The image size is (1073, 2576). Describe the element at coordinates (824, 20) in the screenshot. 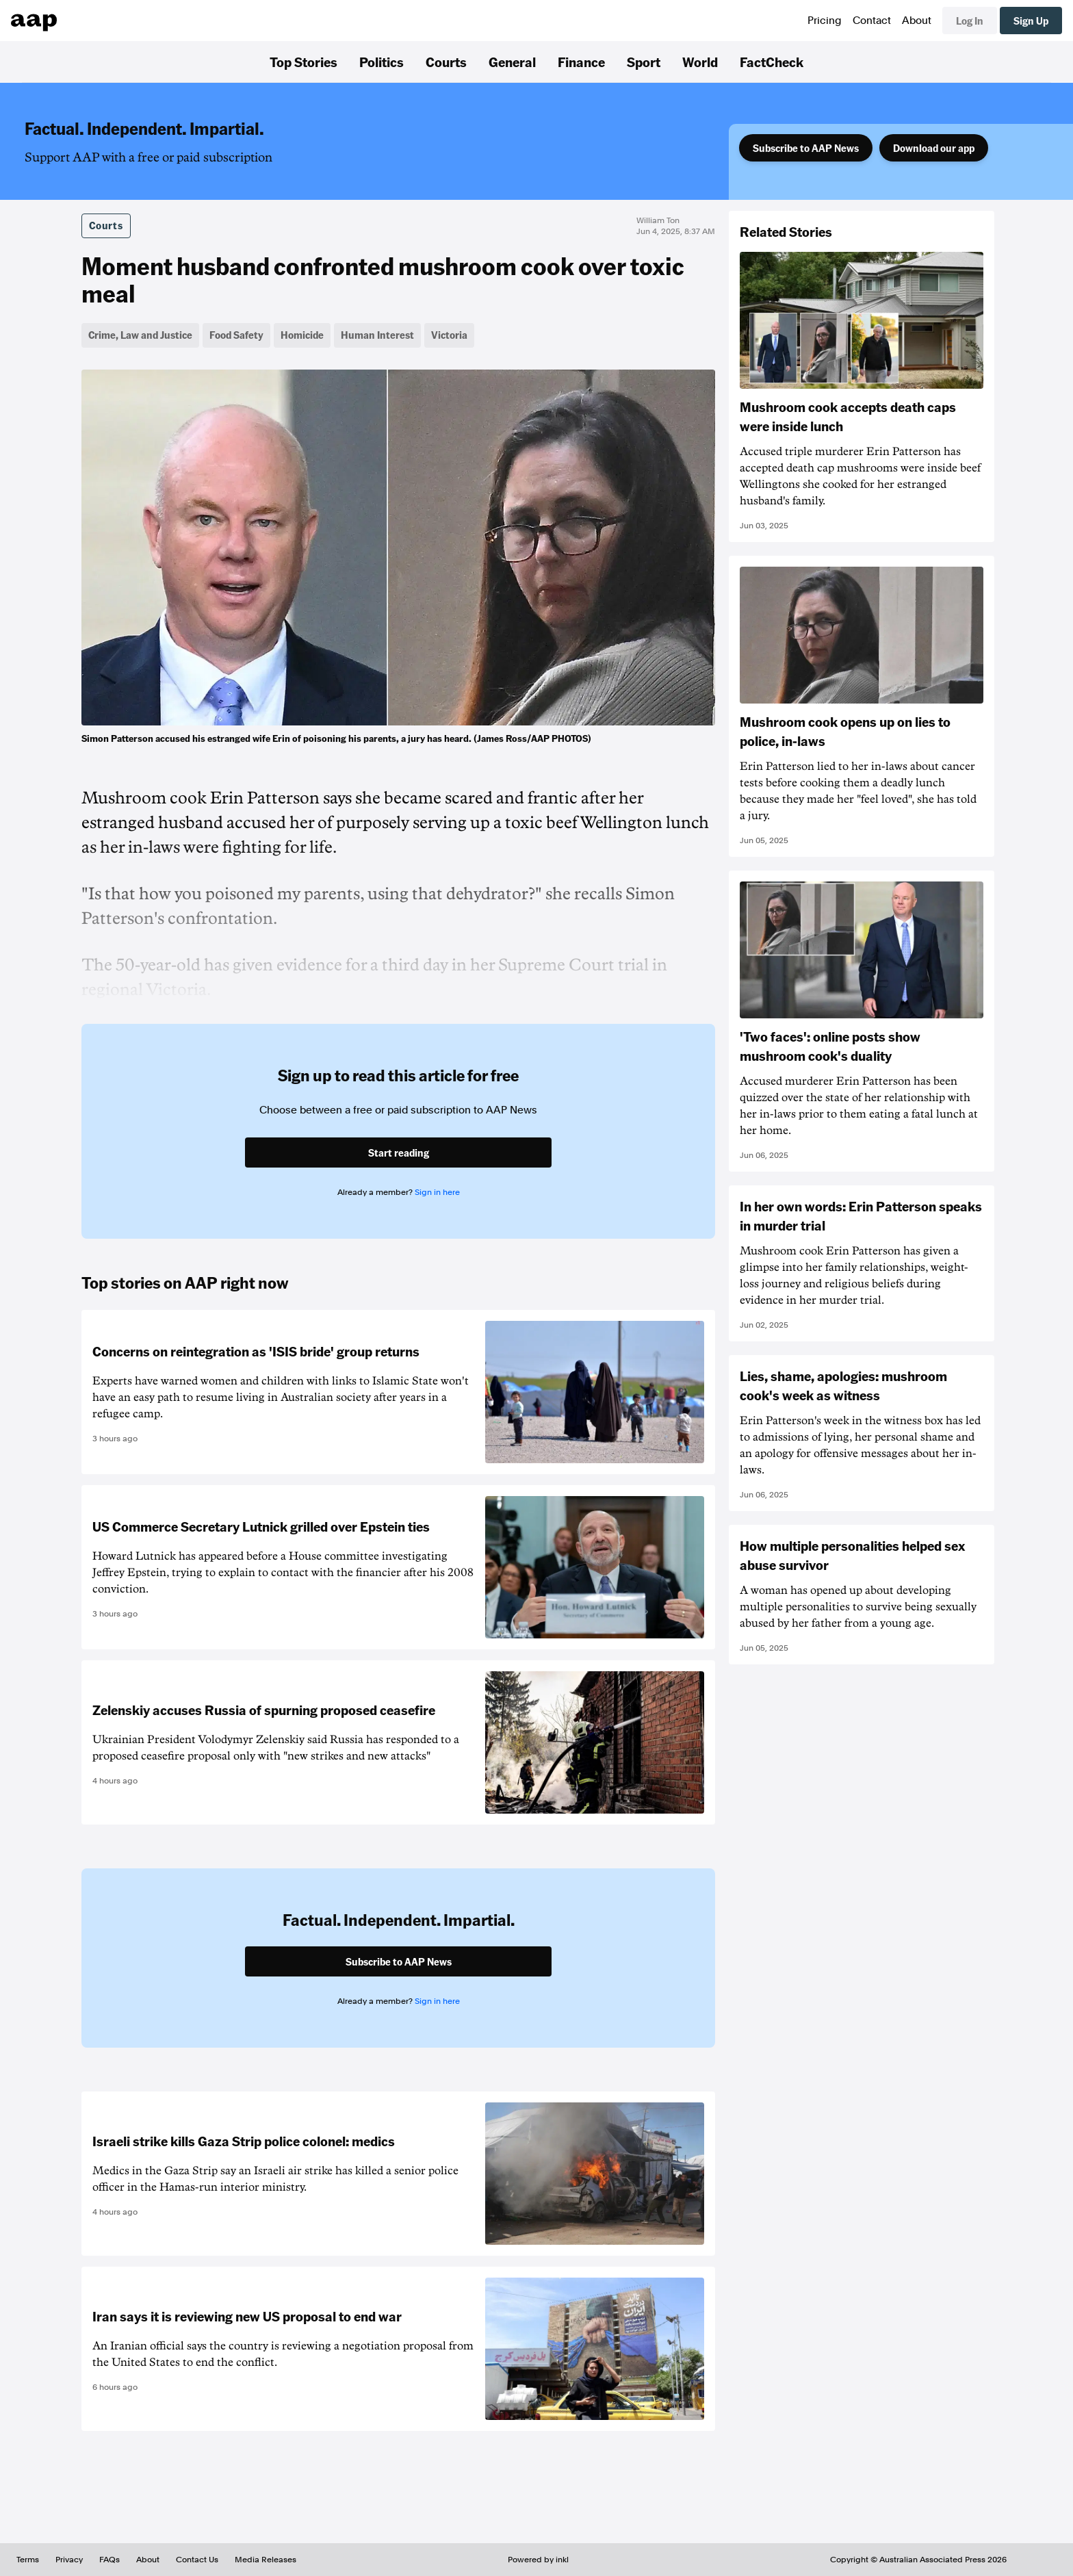

I see `Pricing` at that location.